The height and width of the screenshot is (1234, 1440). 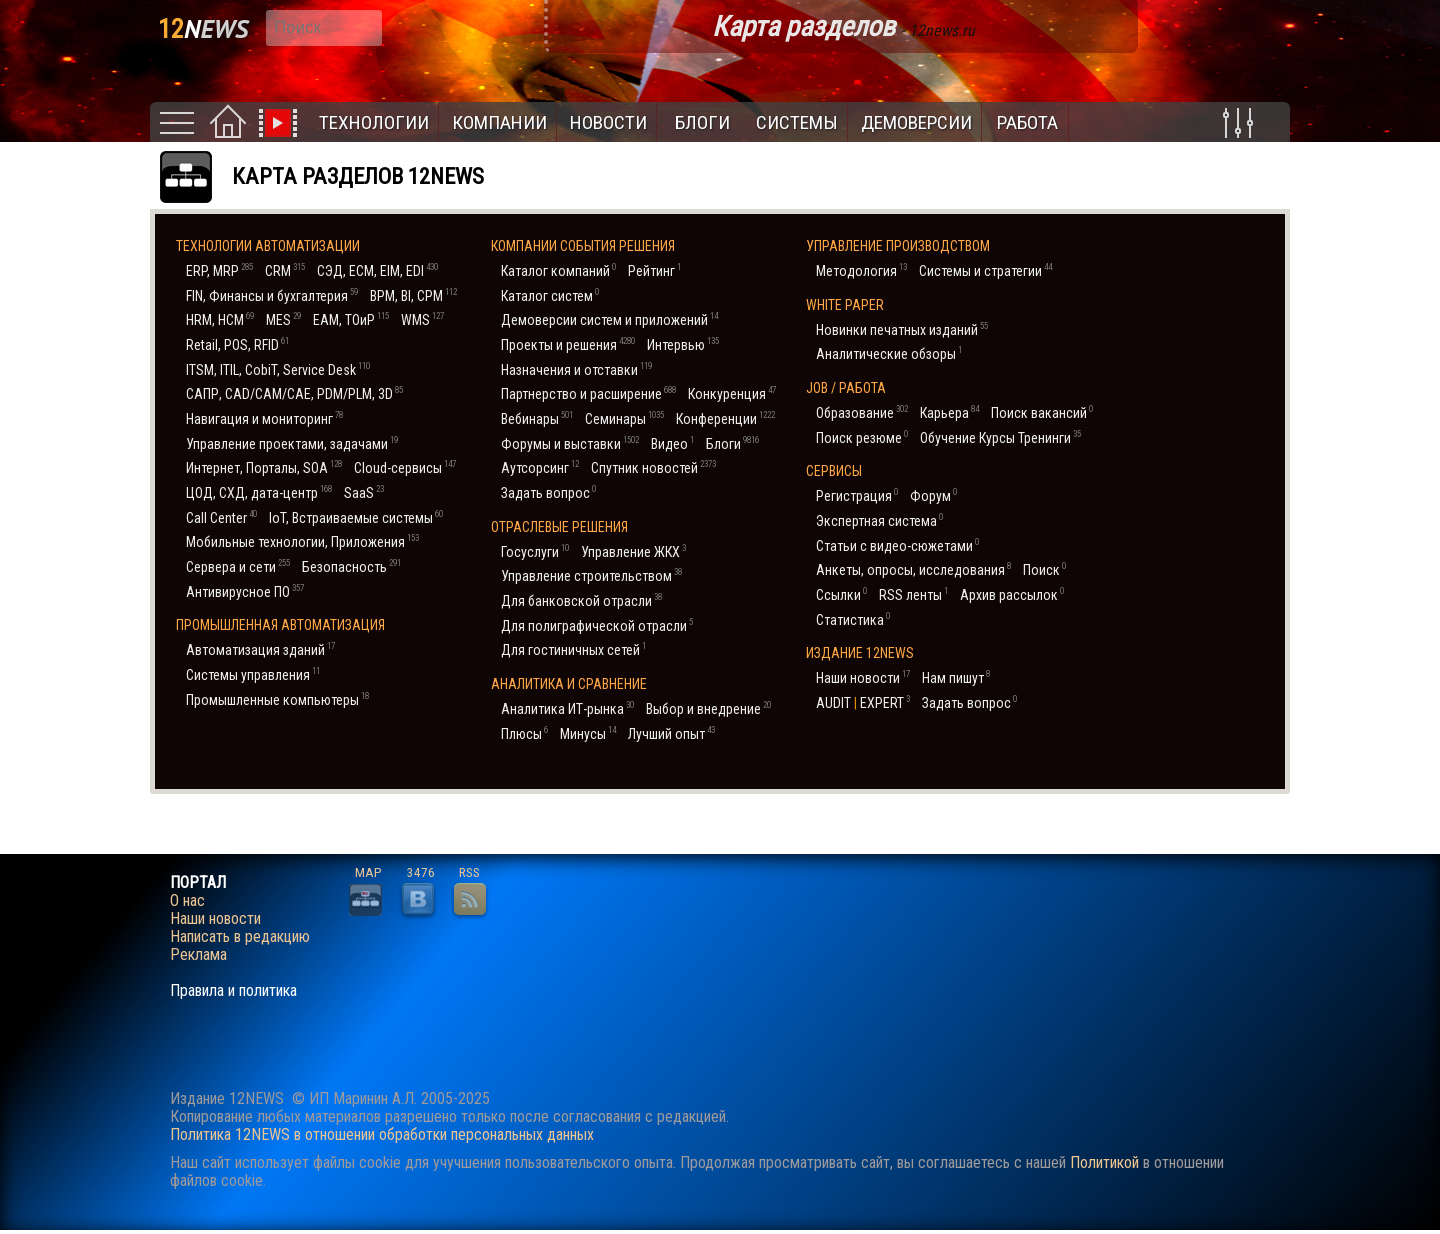 What do you see at coordinates (187, 901) in the screenshot?
I see `О нас` at bounding box center [187, 901].